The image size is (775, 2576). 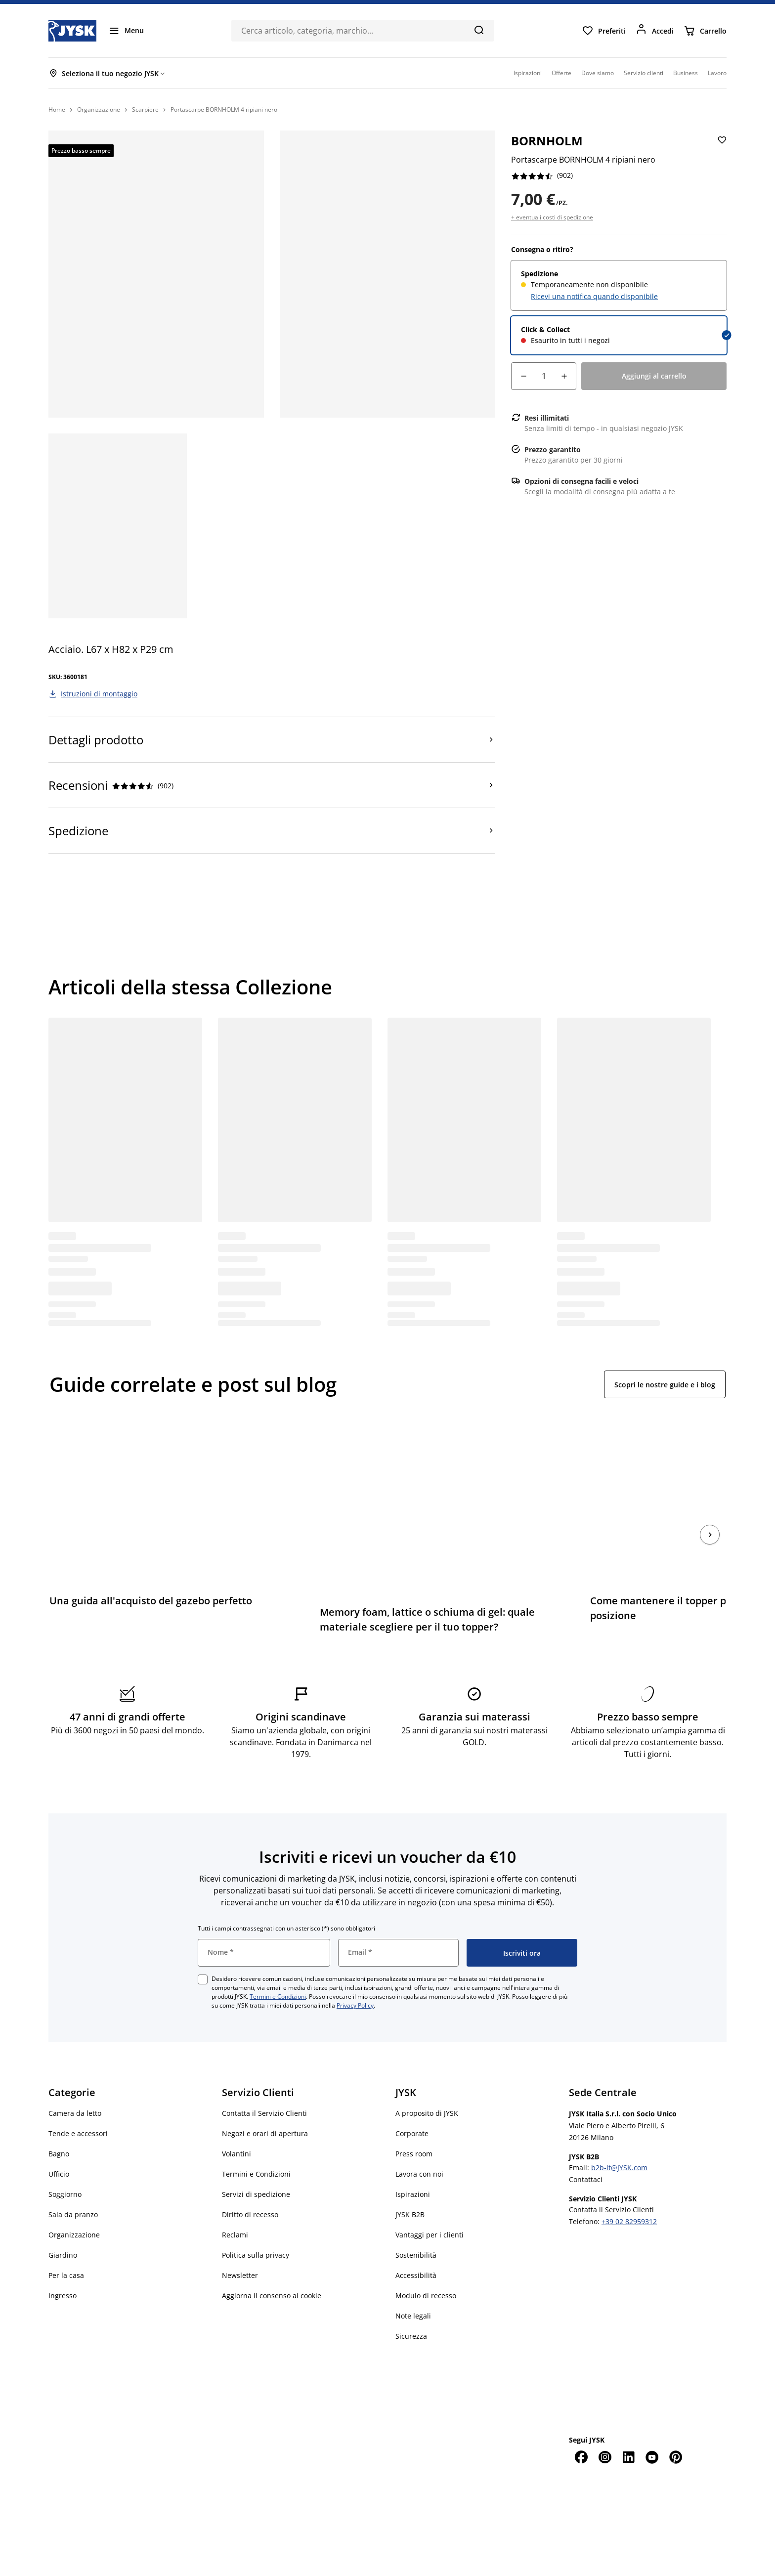 What do you see at coordinates (604, 2427) in the screenshot?
I see `[Instagram]` at bounding box center [604, 2427].